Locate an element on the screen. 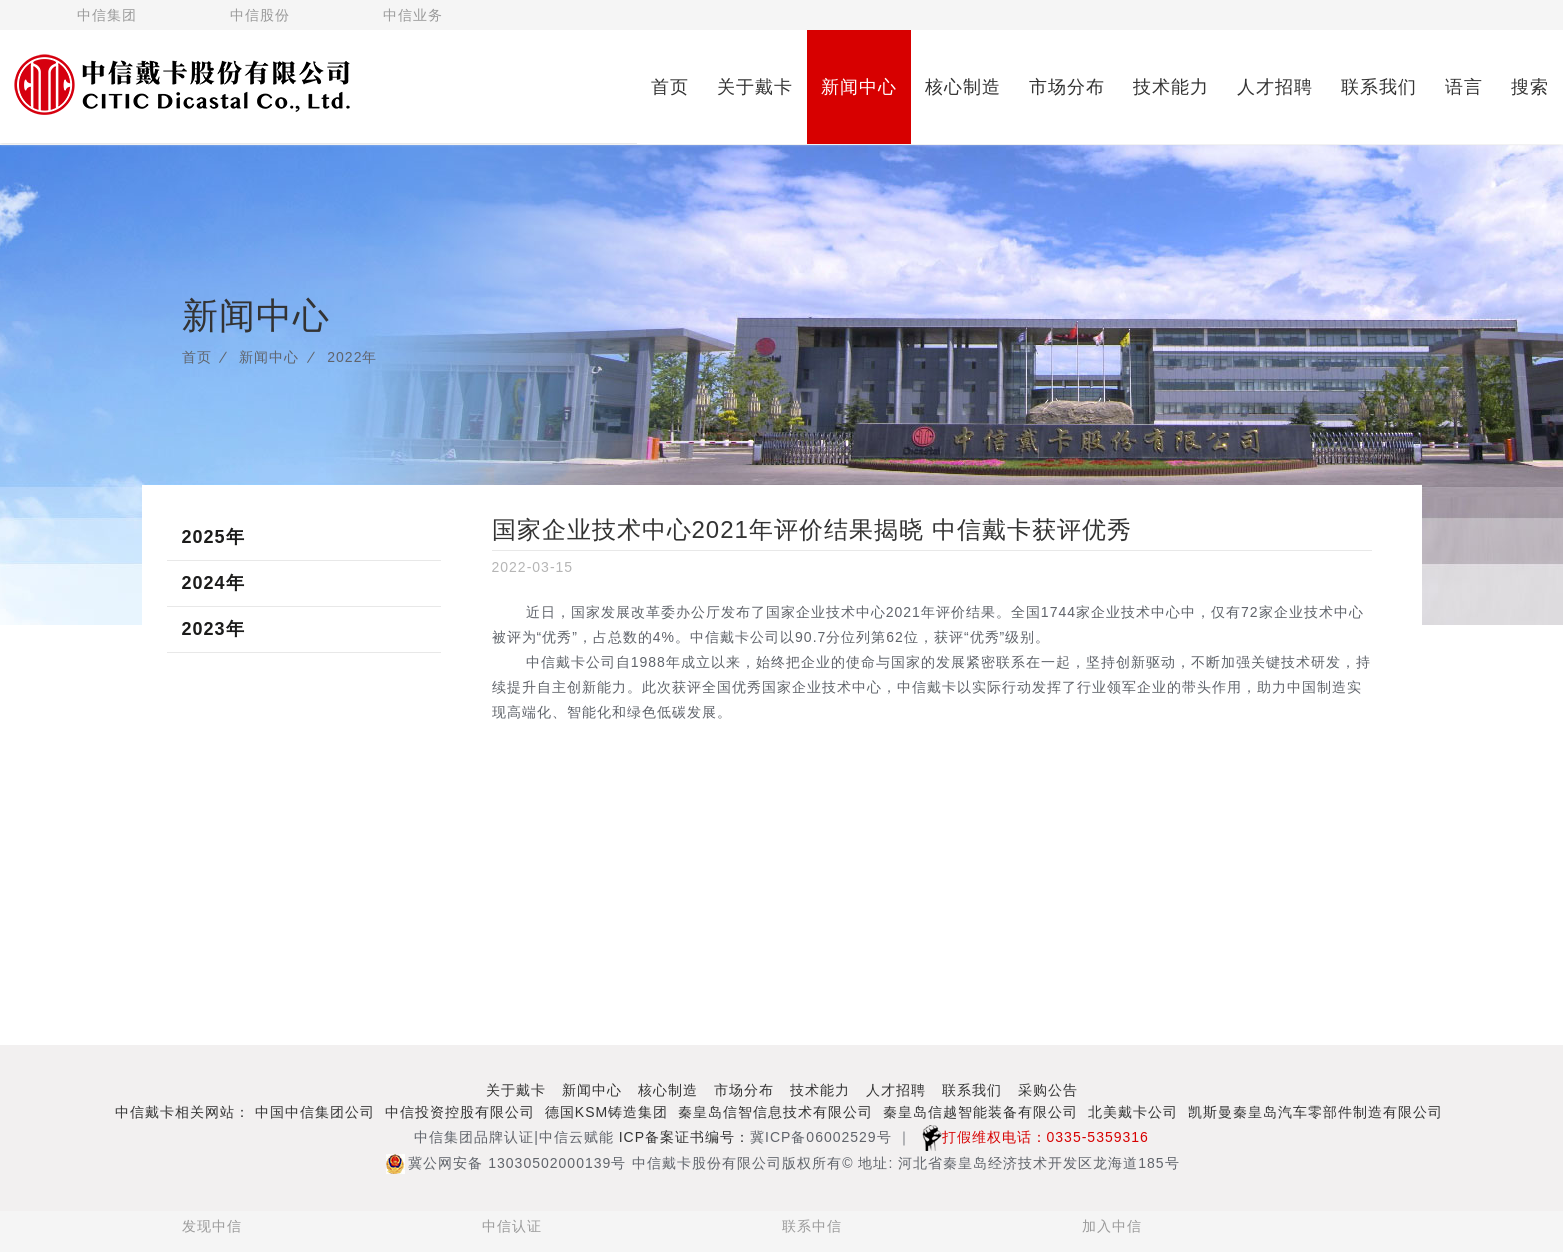 This screenshot has height=1252, width=1563. 中信集团品牌认证|中信云赋能 is located at coordinates (514, 1137).